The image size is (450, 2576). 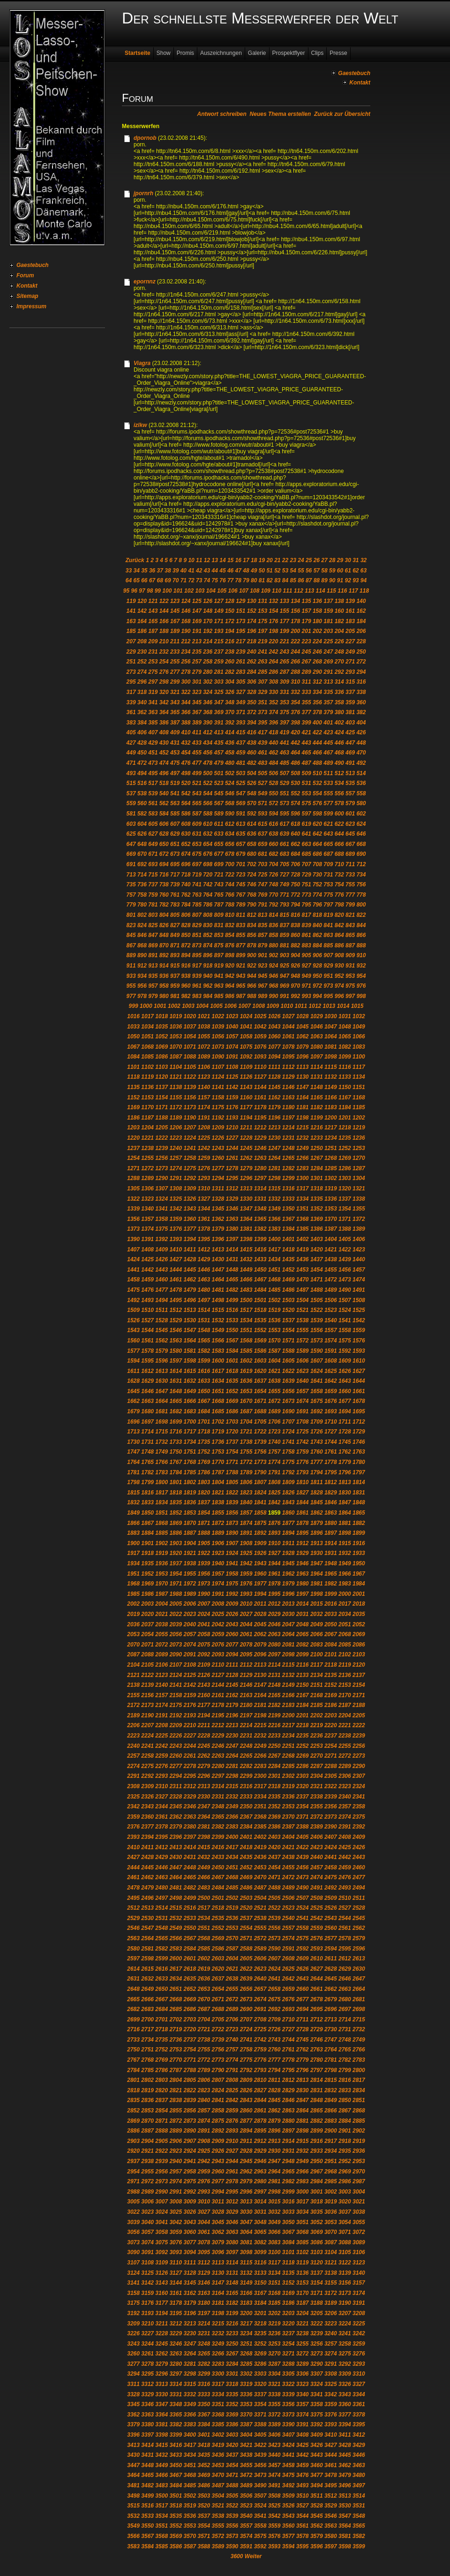 What do you see at coordinates (185, 844) in the screenshot?
I see `652` at bounding box center [185, 844].